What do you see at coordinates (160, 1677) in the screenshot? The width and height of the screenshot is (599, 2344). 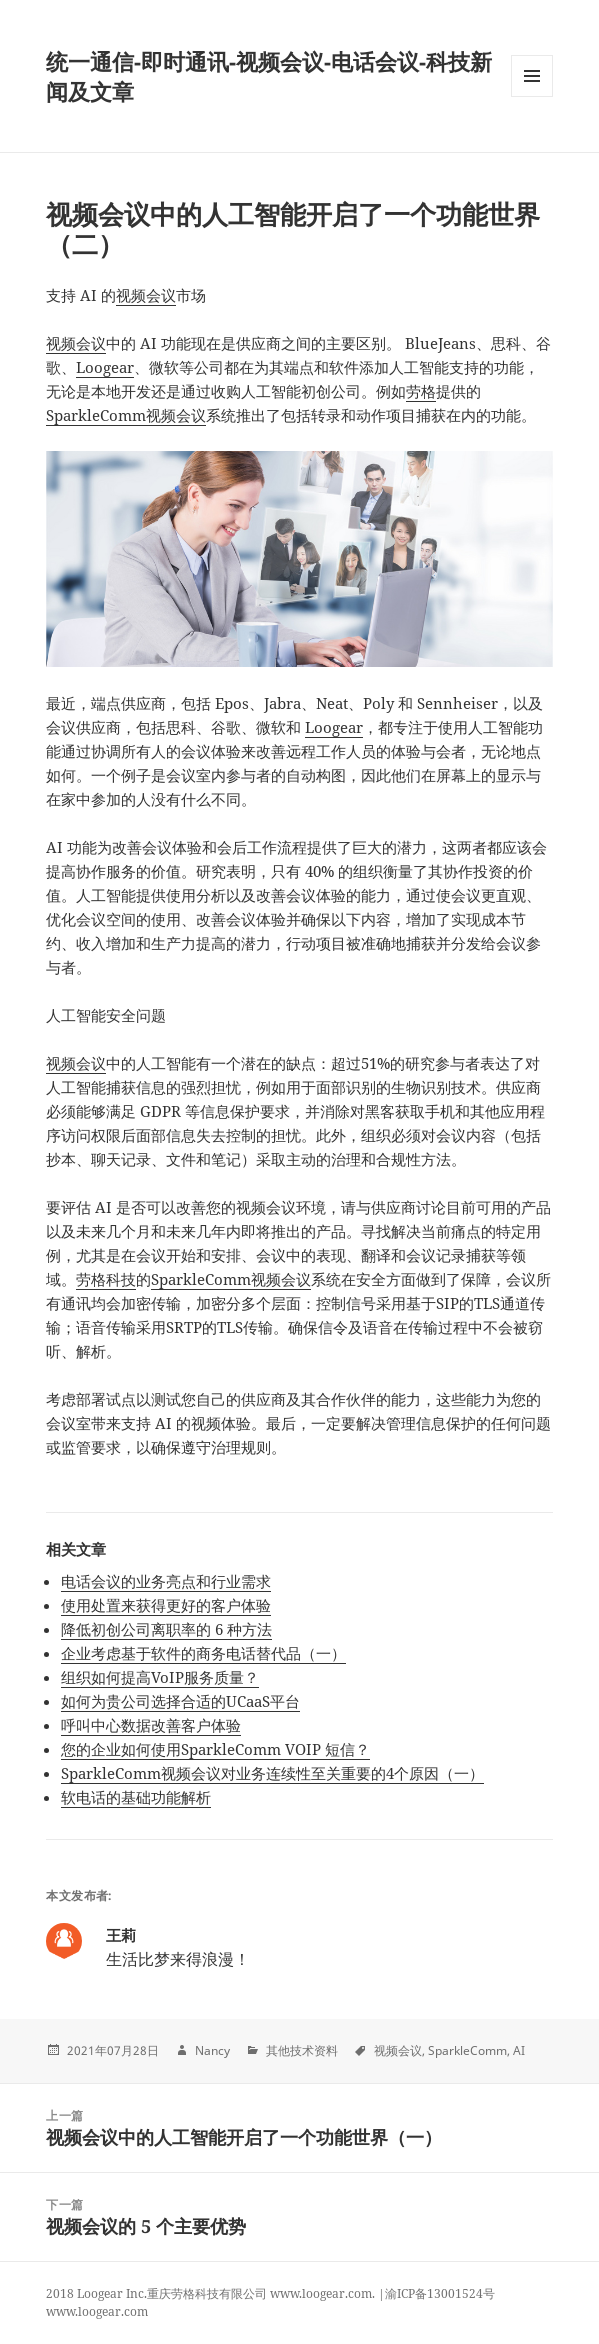 I see `组织如何提高VoIP服务质量？` at bounding box center [160, 1677].